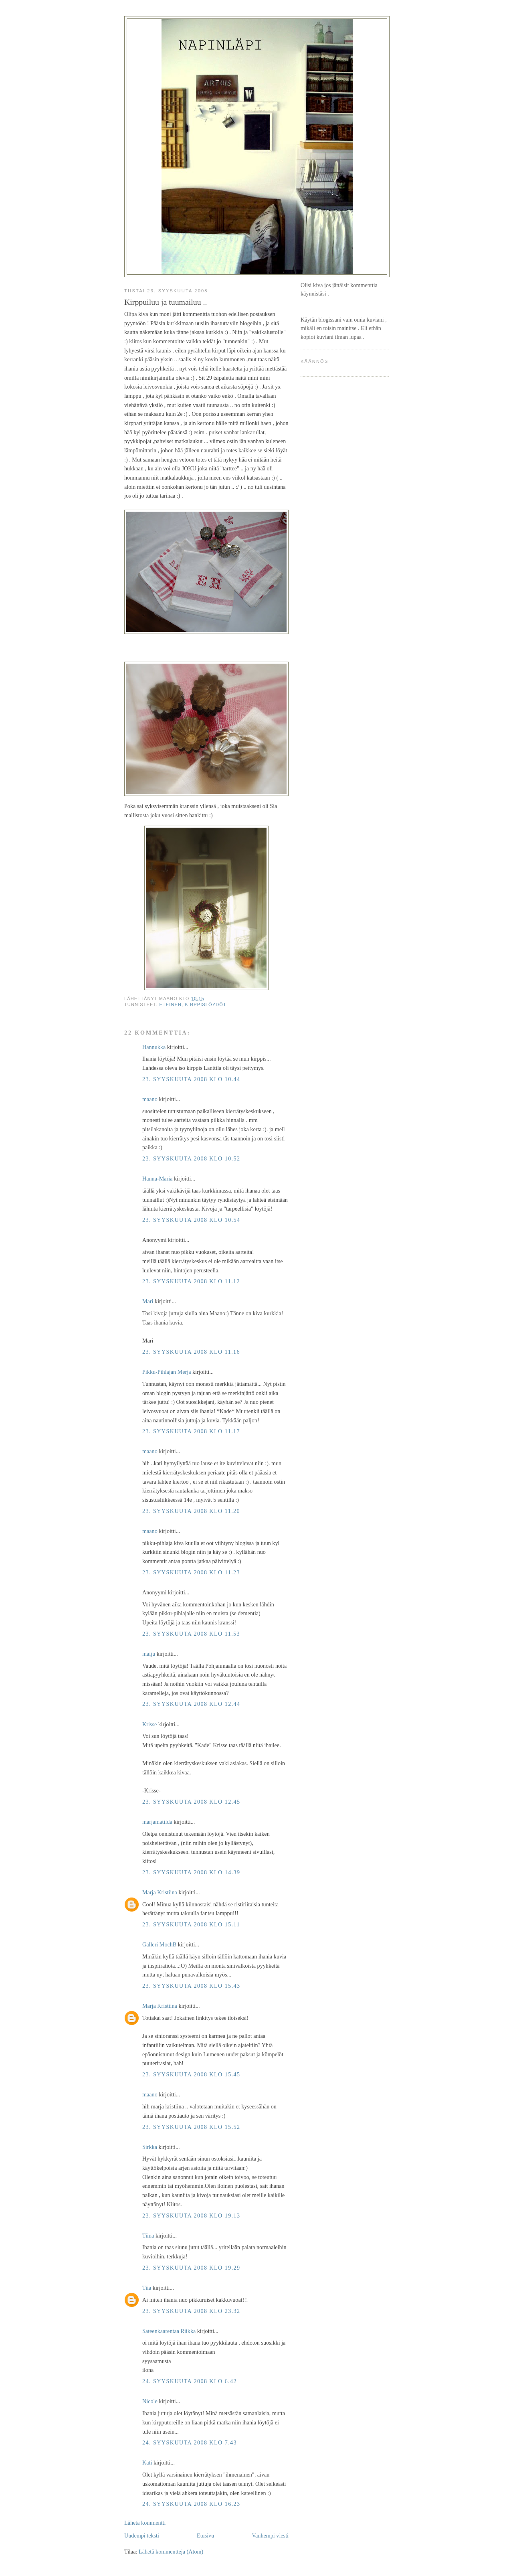 The width and height of the screenshot is (513, 2576). Describe the element at coordinates (191, 1158) in the screenshot. I see `23. syyskuuta 2008 klo 10.52` at that location.